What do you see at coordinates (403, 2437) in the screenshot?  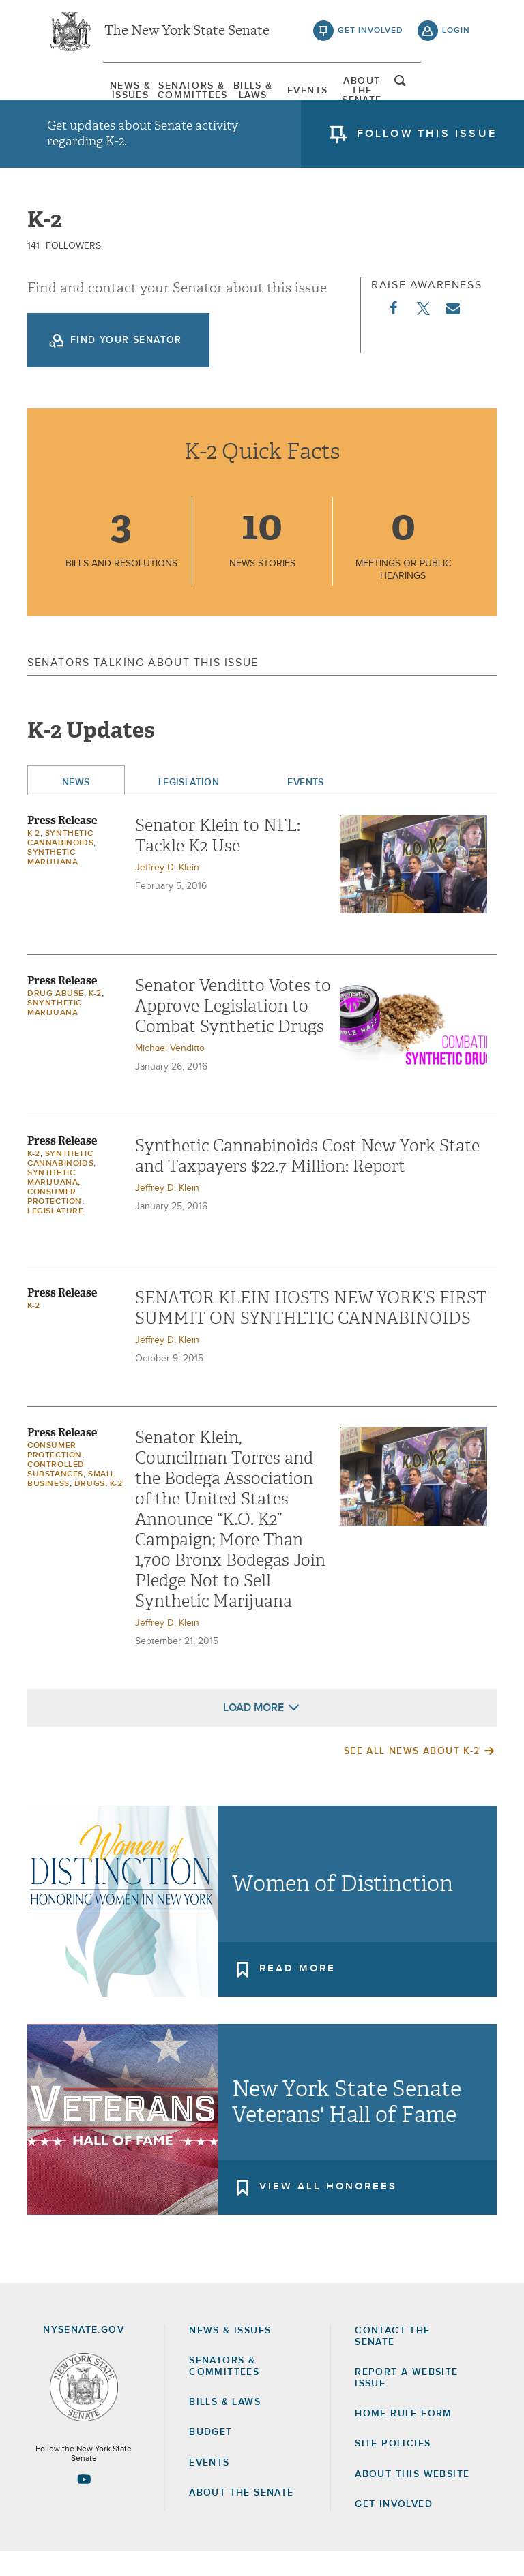 I see `Home Rule Form` at bounding box center [403, 2437].